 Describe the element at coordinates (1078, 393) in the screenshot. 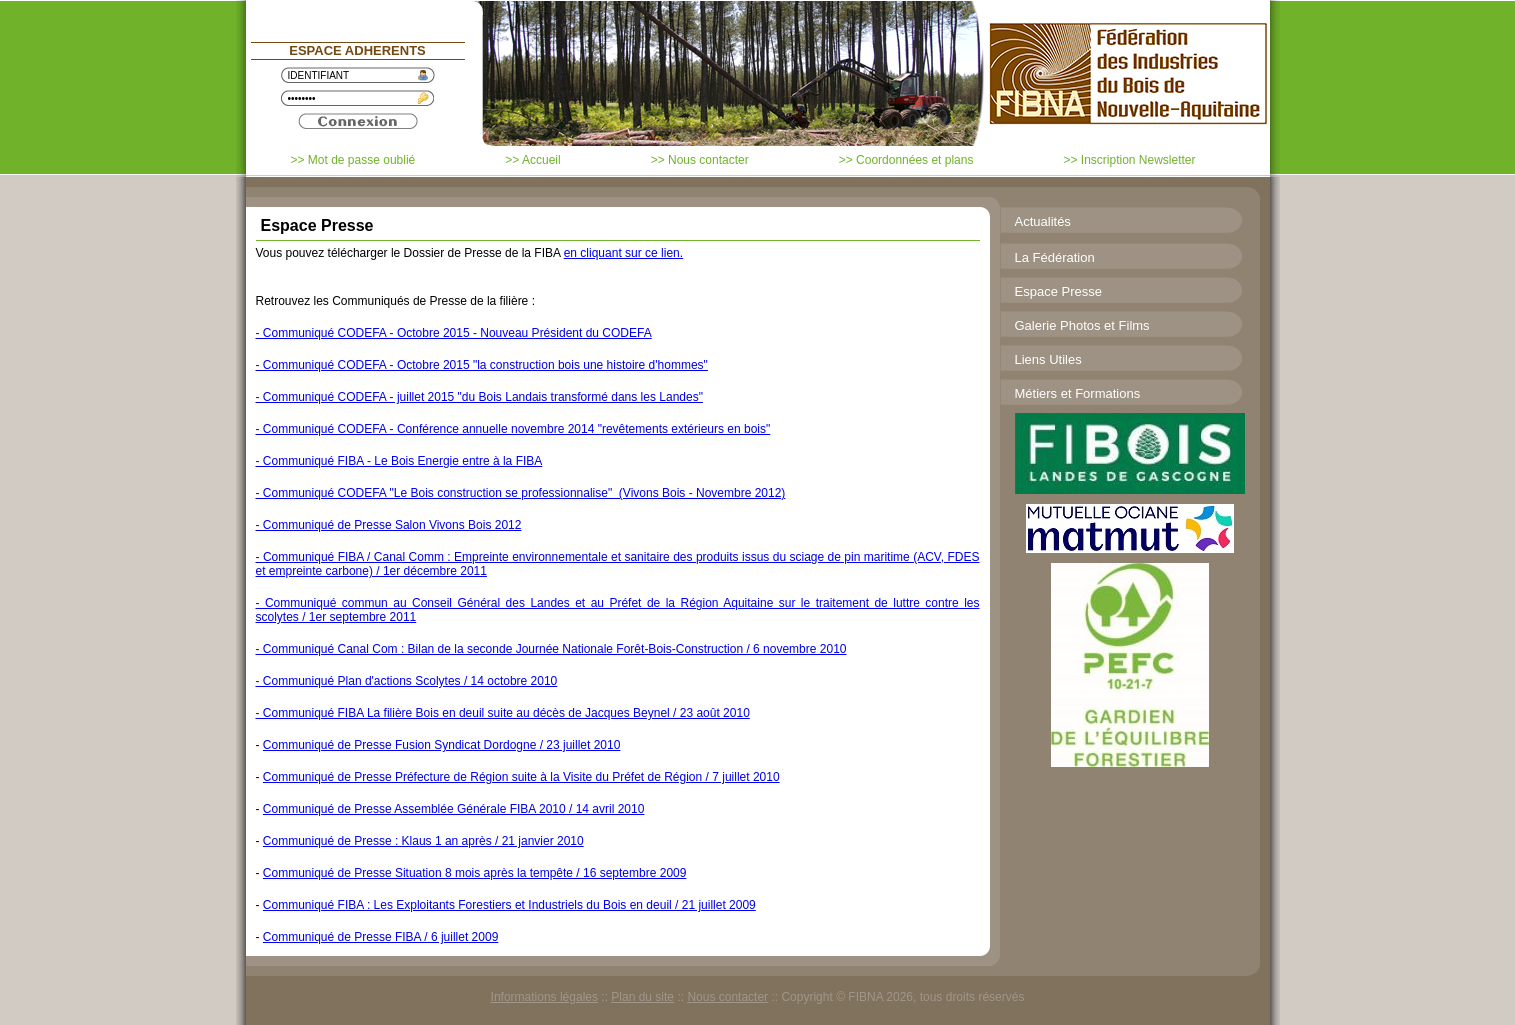

I see `Métiers et Formations` at that location.